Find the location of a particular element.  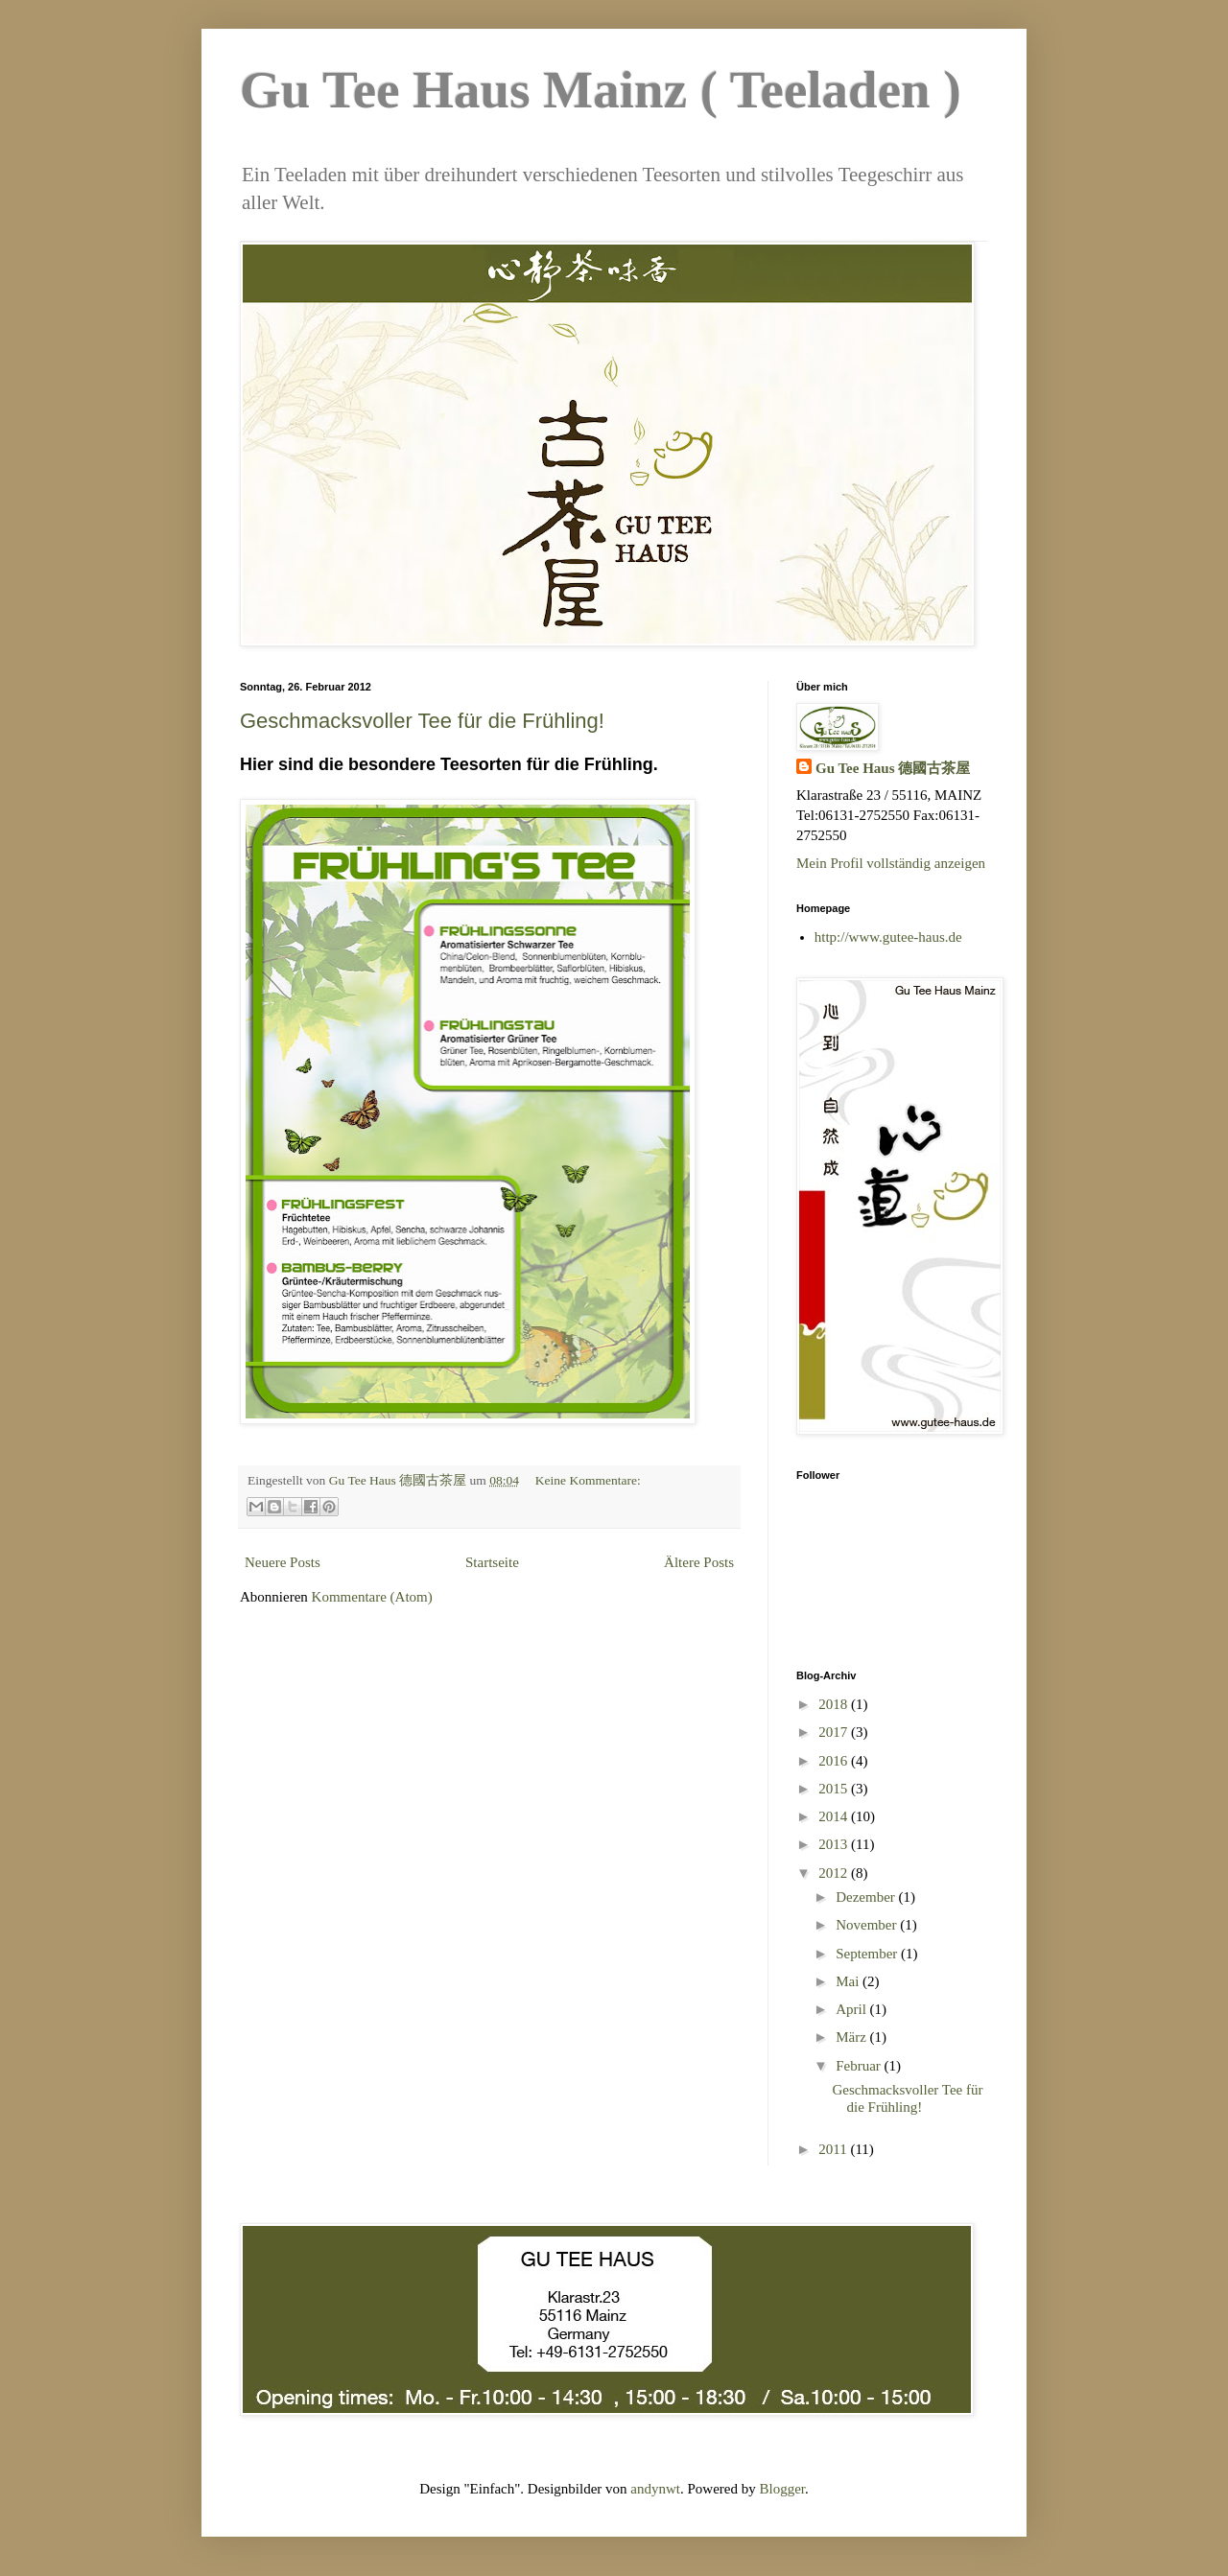

2012 is located at coordinates (834, 1873).